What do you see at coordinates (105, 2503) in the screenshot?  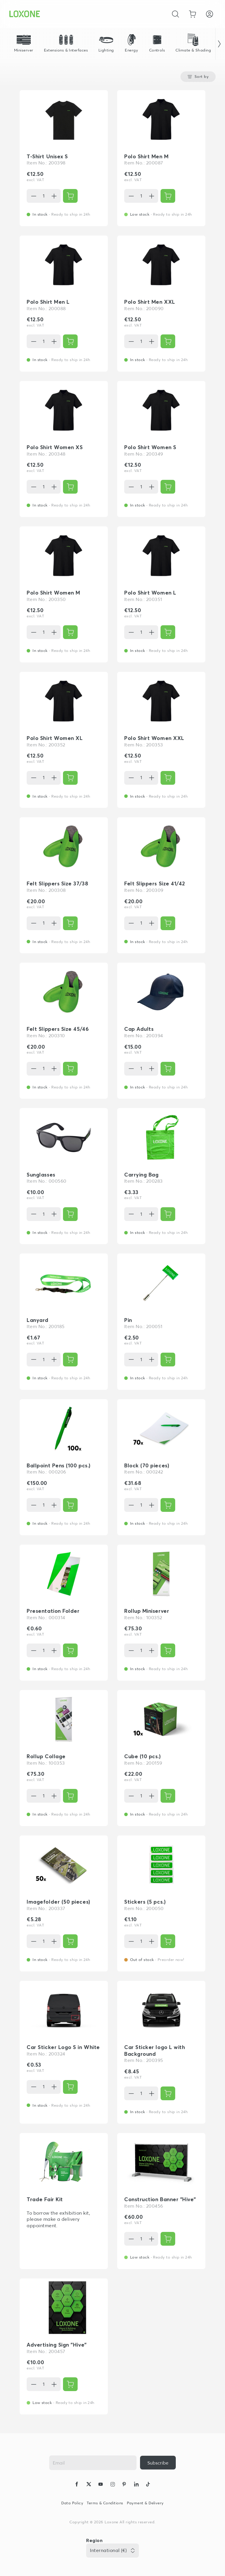 I see `Terms & Conditions` at bounding box center [105, 2503].